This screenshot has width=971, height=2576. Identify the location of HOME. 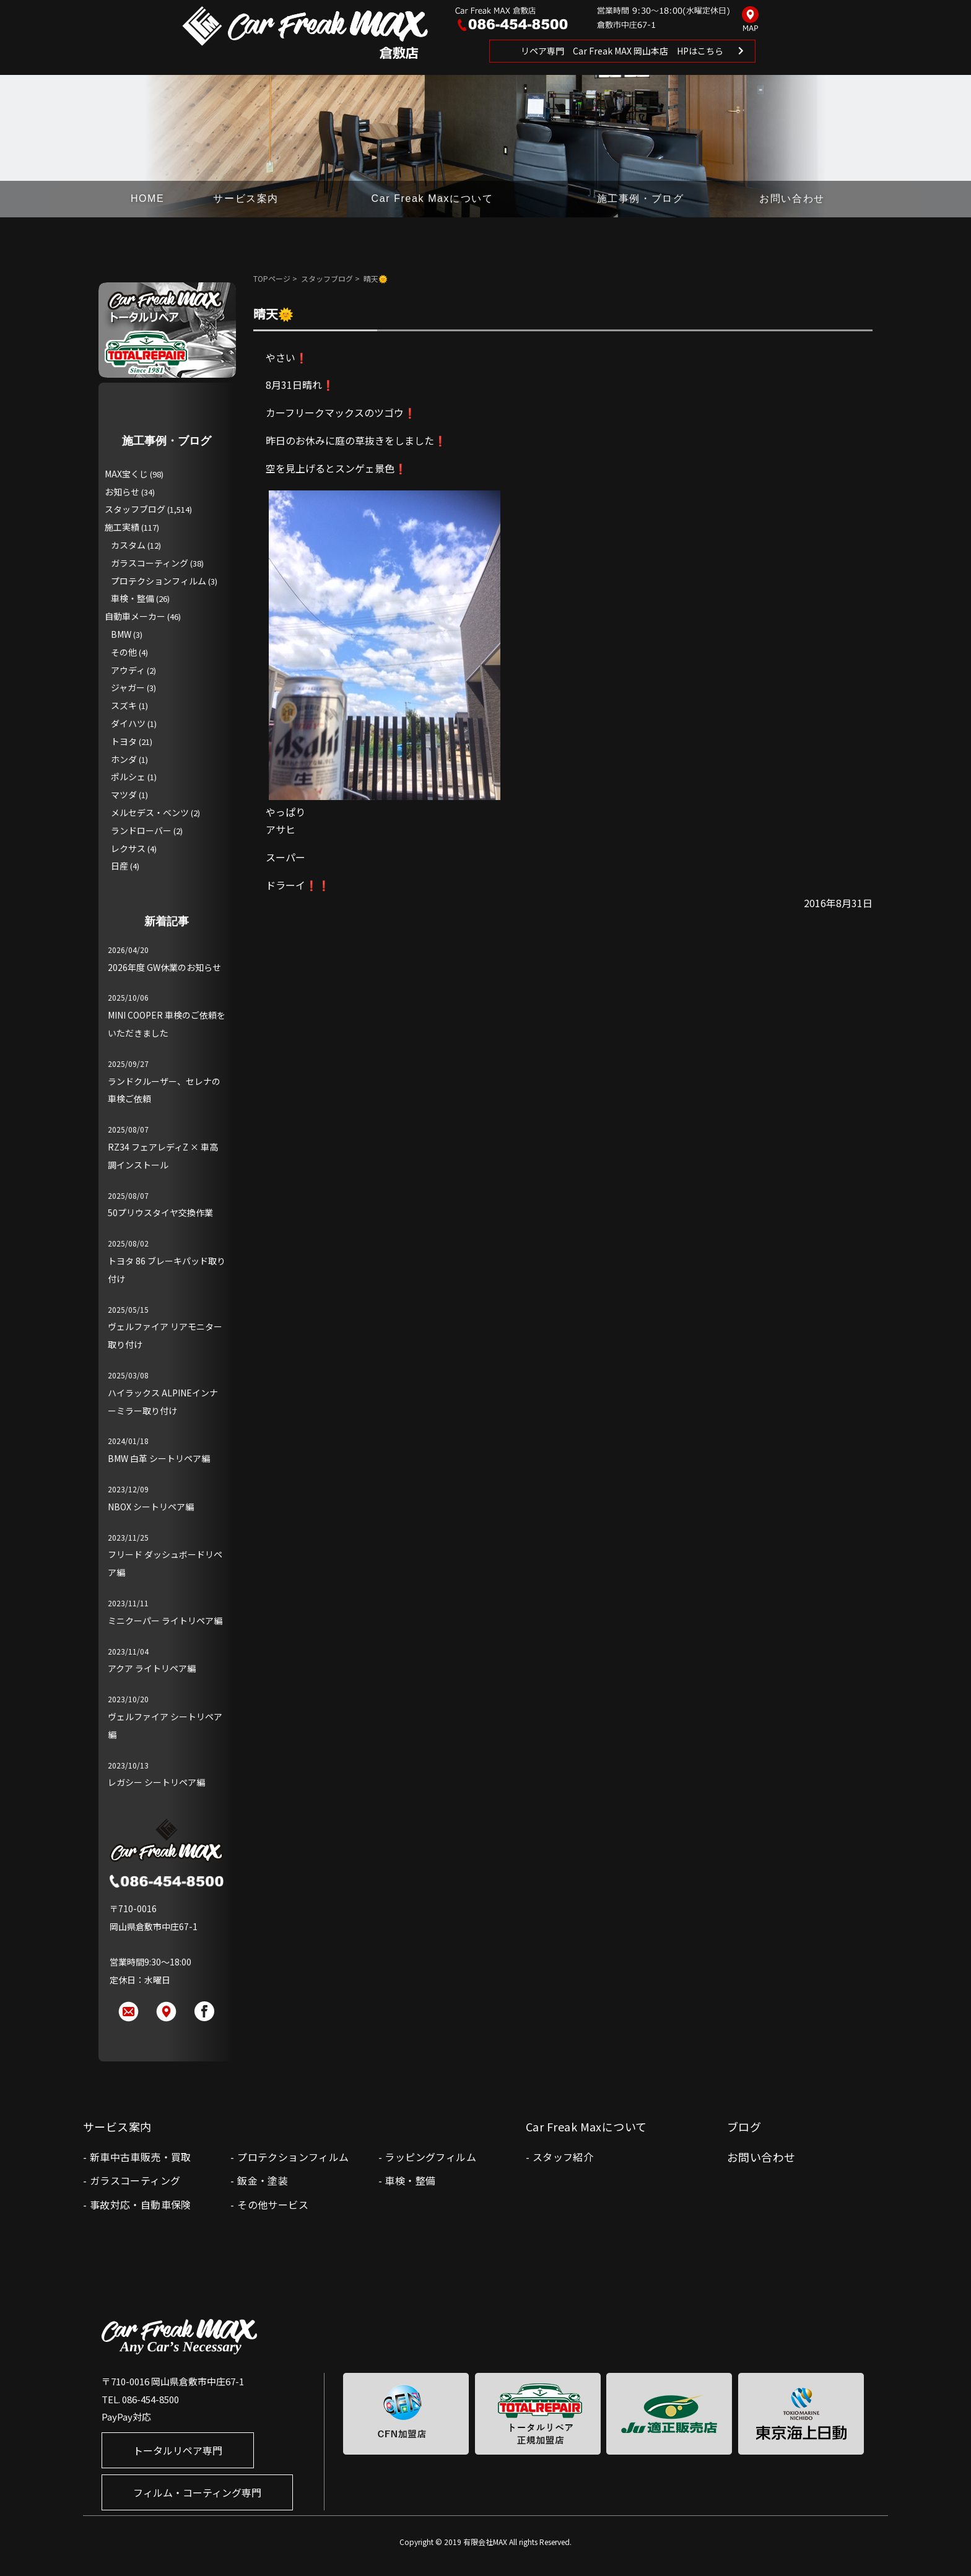
(147, 198).